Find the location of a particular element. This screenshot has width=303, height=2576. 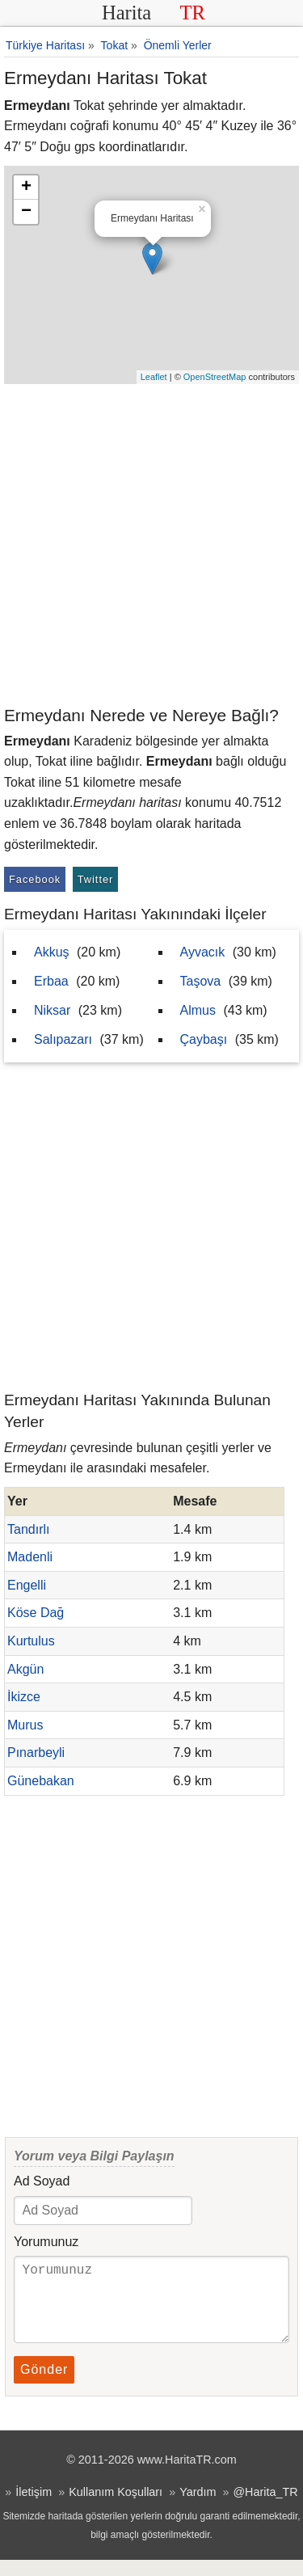

Erbaa is located at coordinates (51, 981).